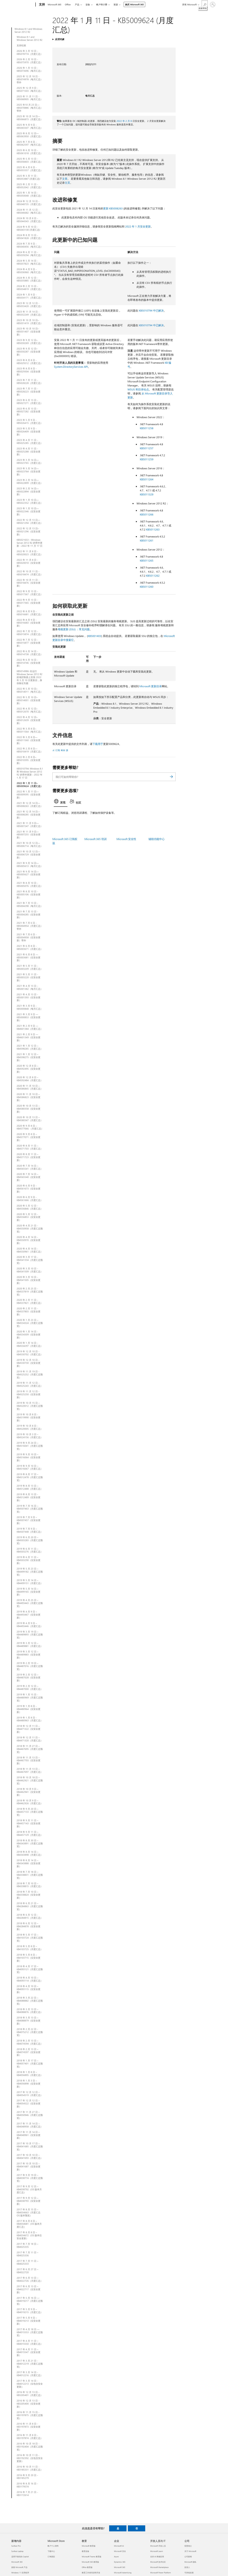  I want to click on 堆栈更新 (SSU) ：常见问题, so click(74, 629).